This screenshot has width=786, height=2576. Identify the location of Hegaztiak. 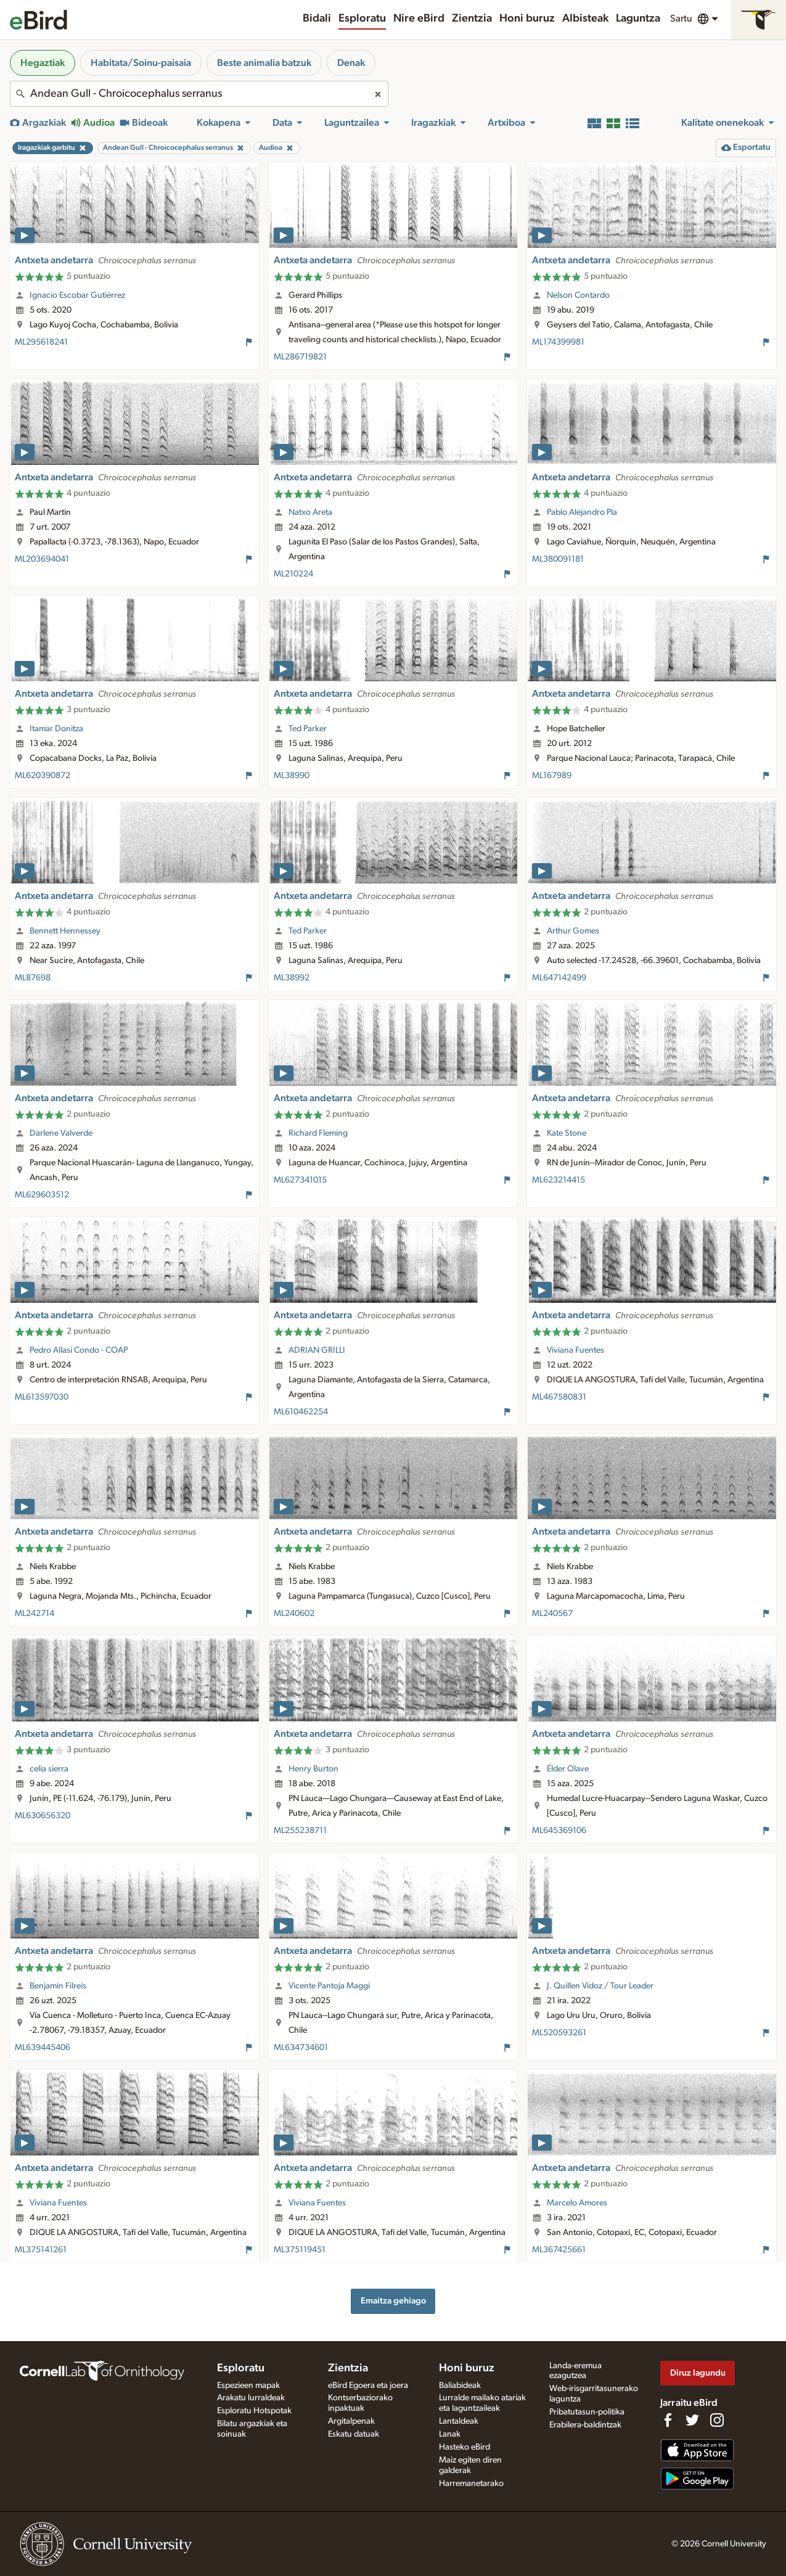
(42, 63).